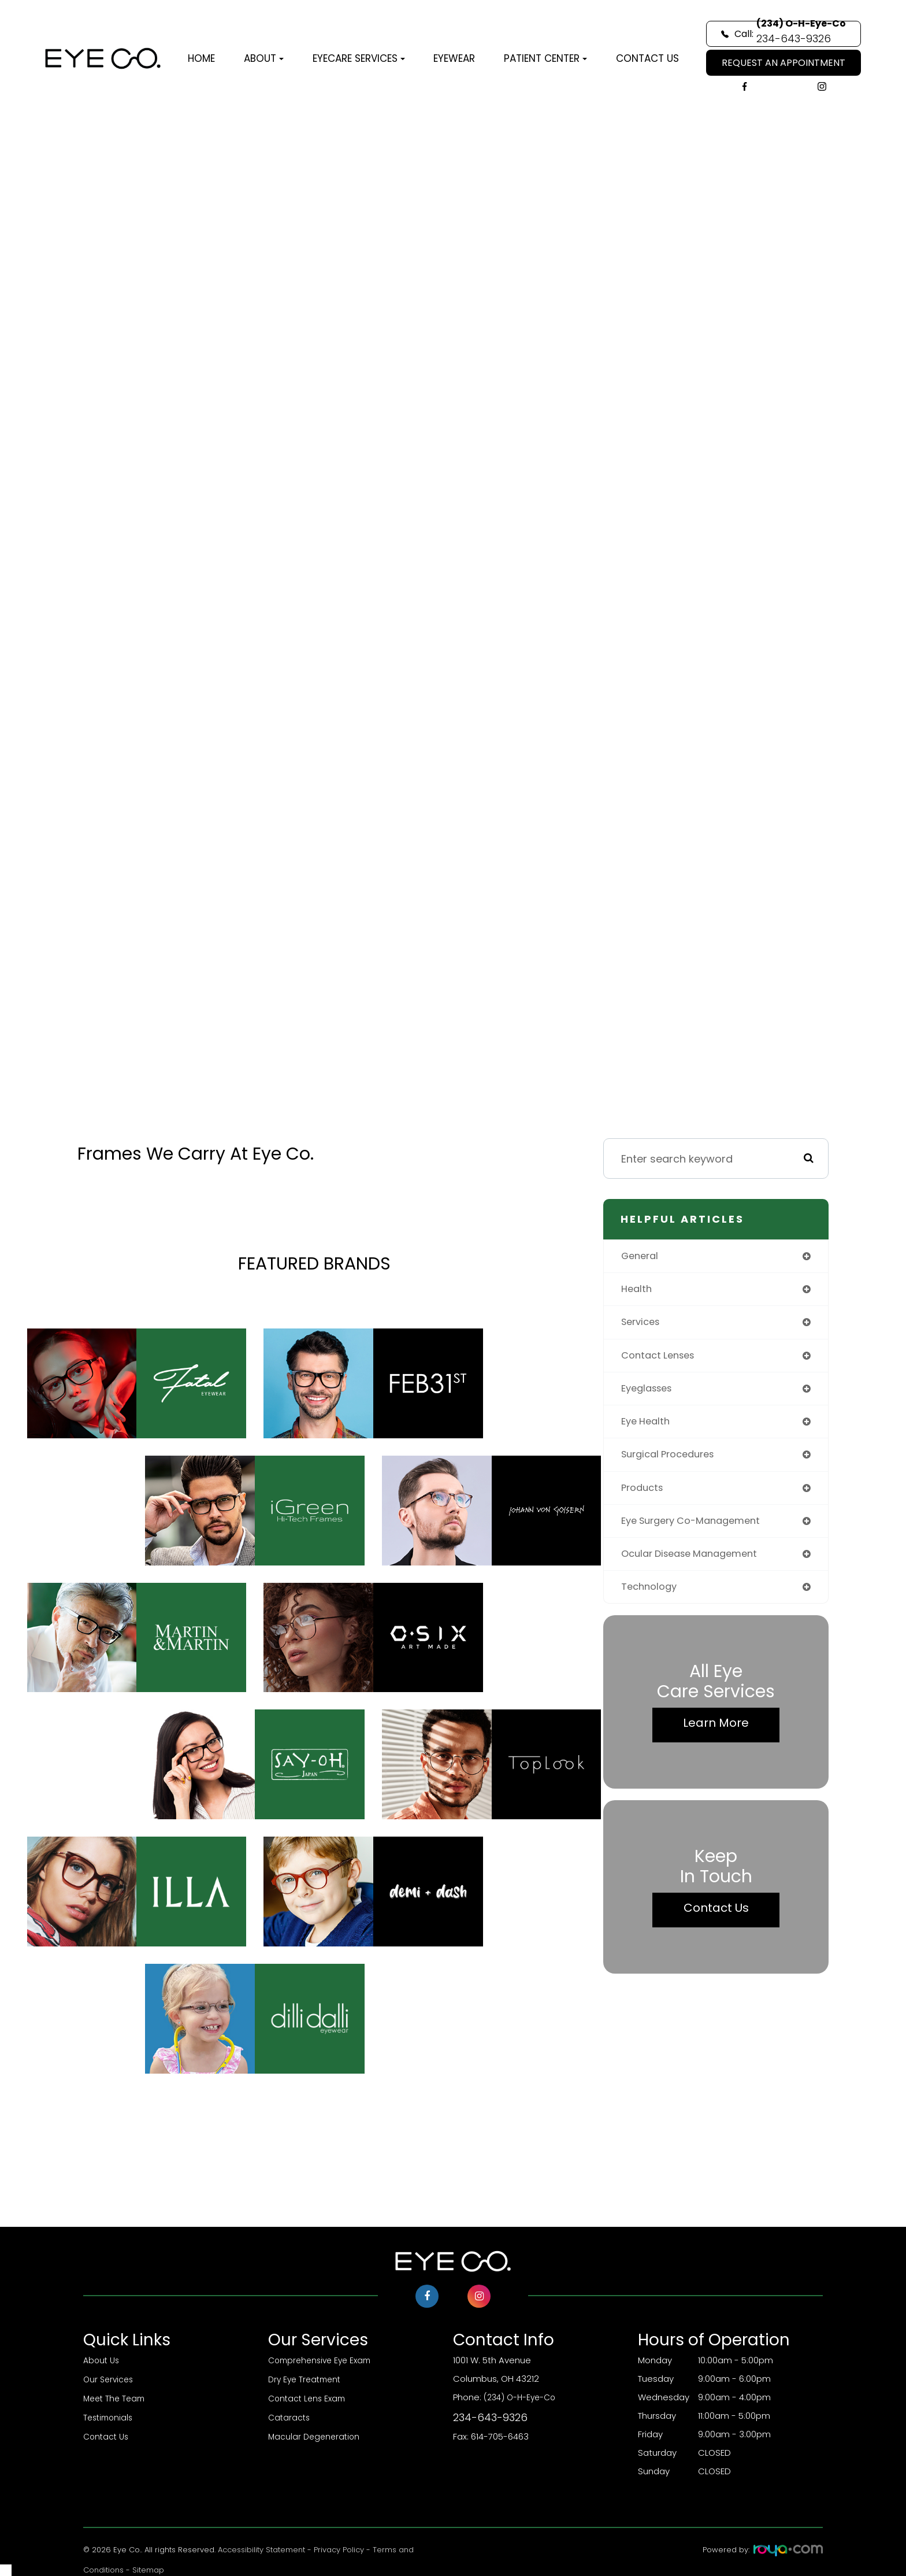 This screenshot has width=906, height=2576. What do you see at coordinates (309, 2397) in the screenshot?
I see `Contact Lens Exam` at bounding box center [309, 2397].